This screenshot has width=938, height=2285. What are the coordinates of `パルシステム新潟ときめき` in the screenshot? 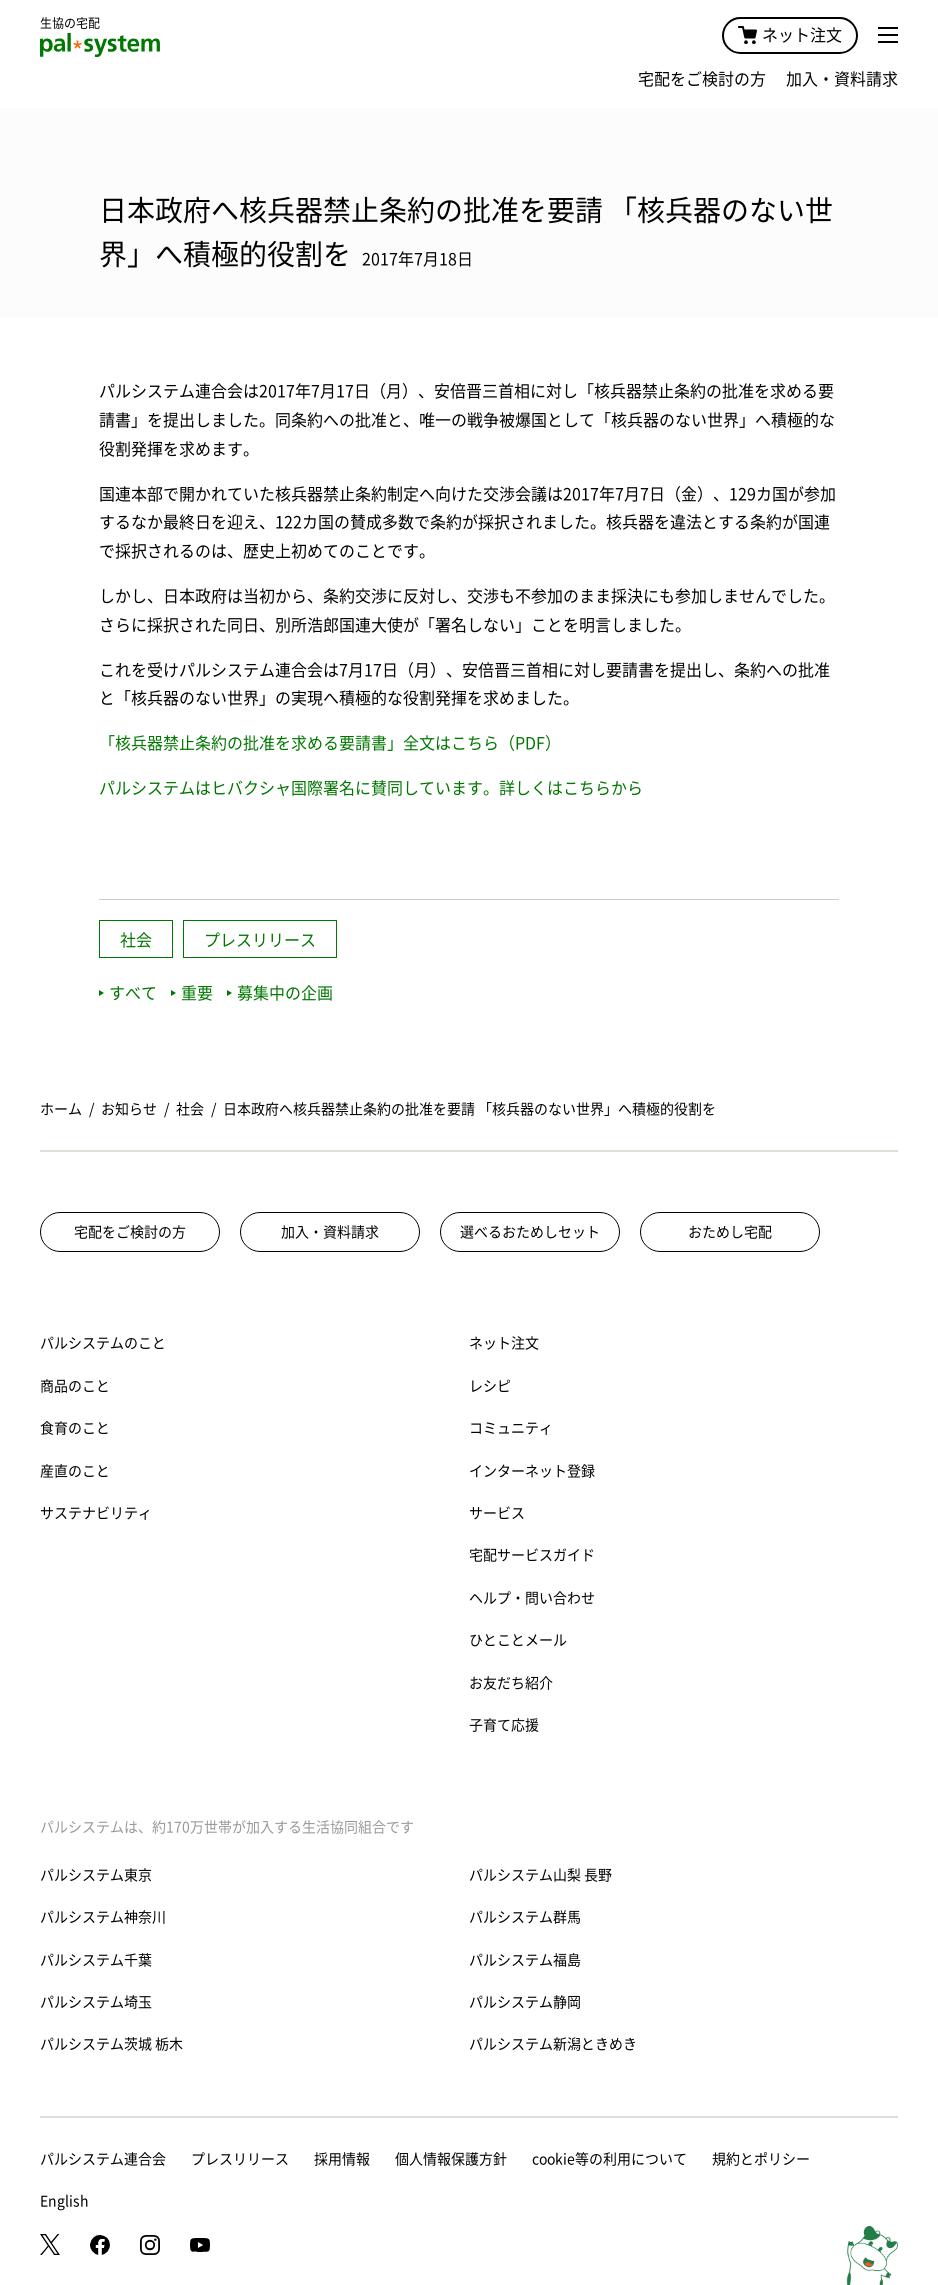 It's located at (553, 2044).